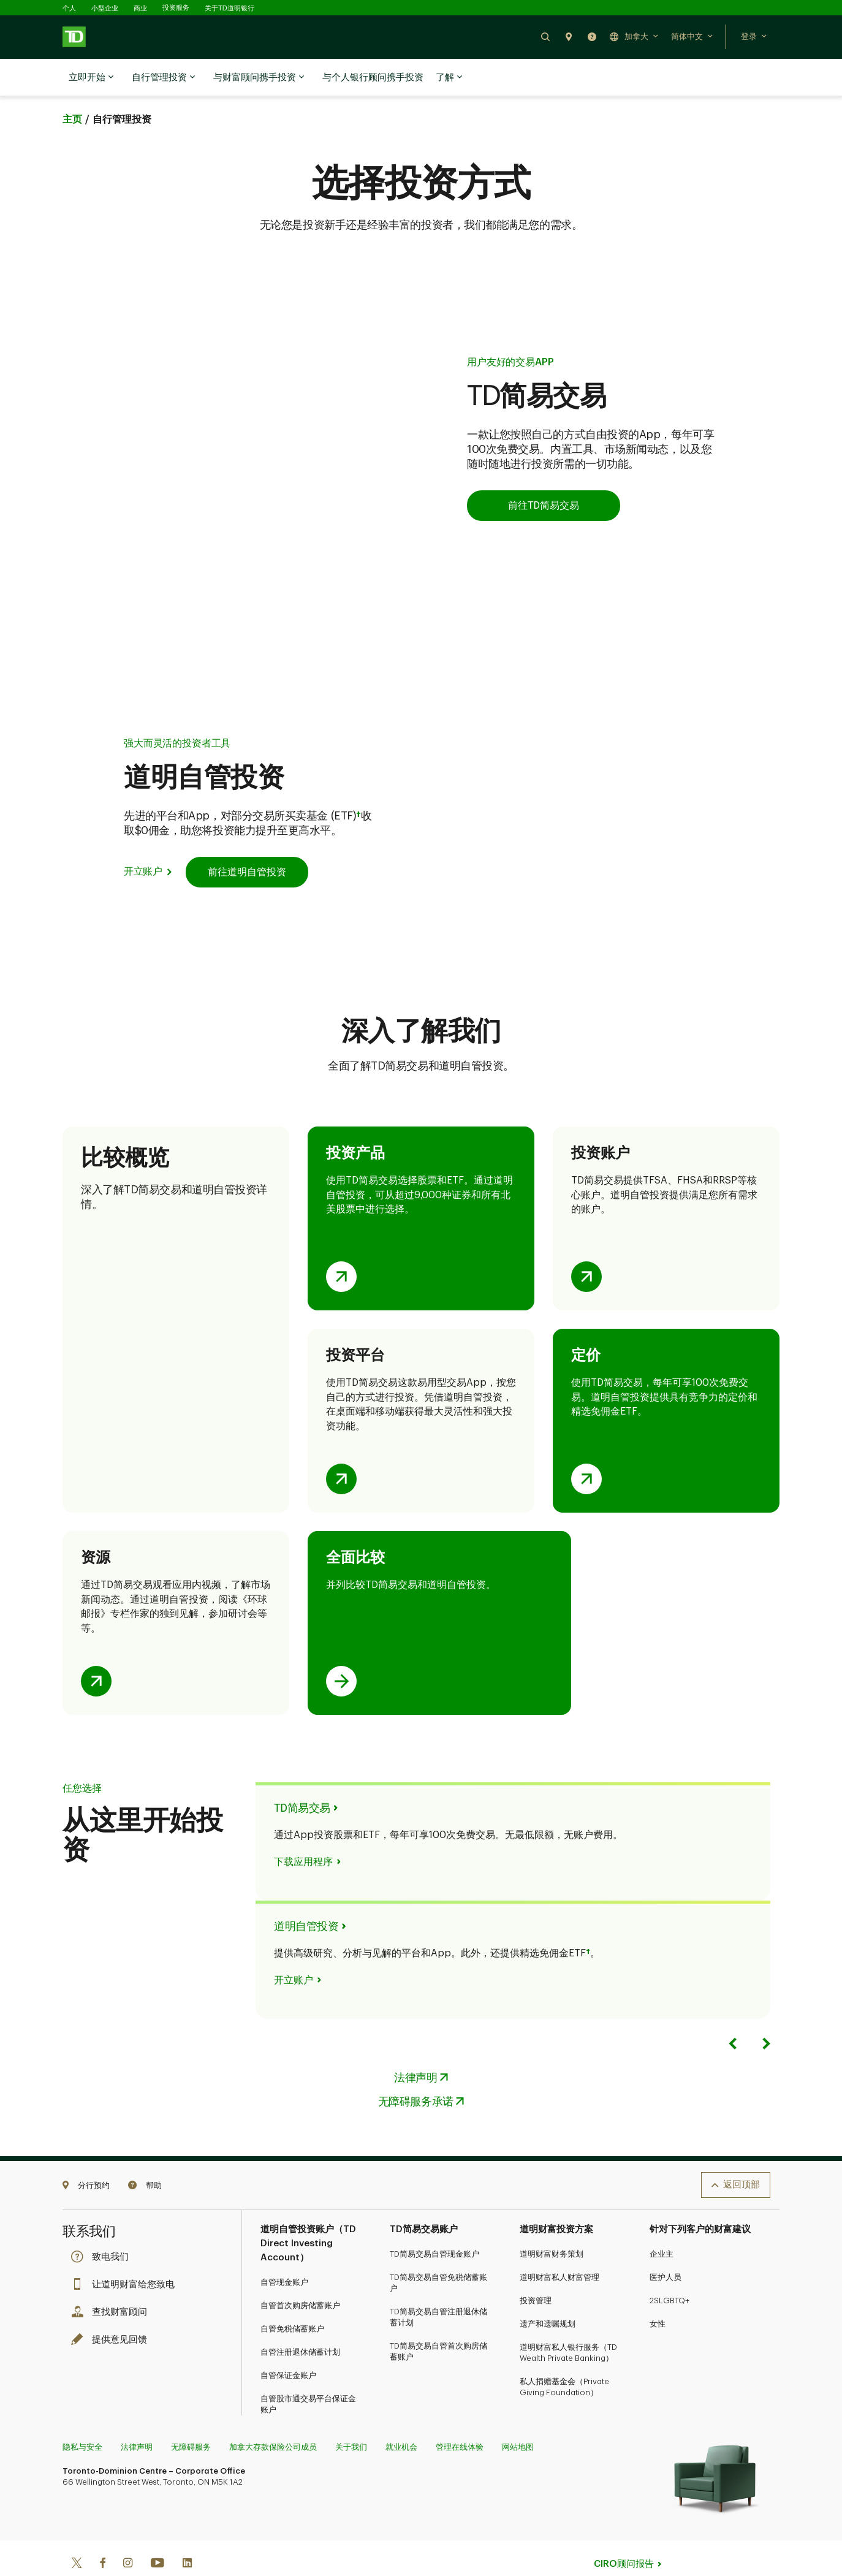 The width and height of the screenshot is (842, 2576). Describe the element at coordinates (434, 2223) in the screenshot. I see `TD简易交易自管现金账户` at that location.